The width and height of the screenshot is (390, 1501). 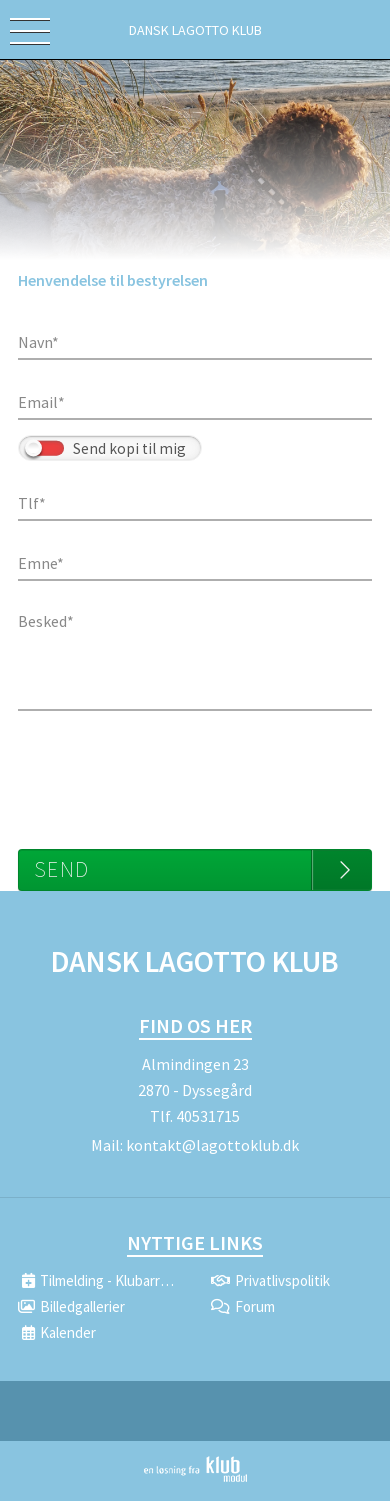 I want to click on [presentation], so click(x=170, y=770).